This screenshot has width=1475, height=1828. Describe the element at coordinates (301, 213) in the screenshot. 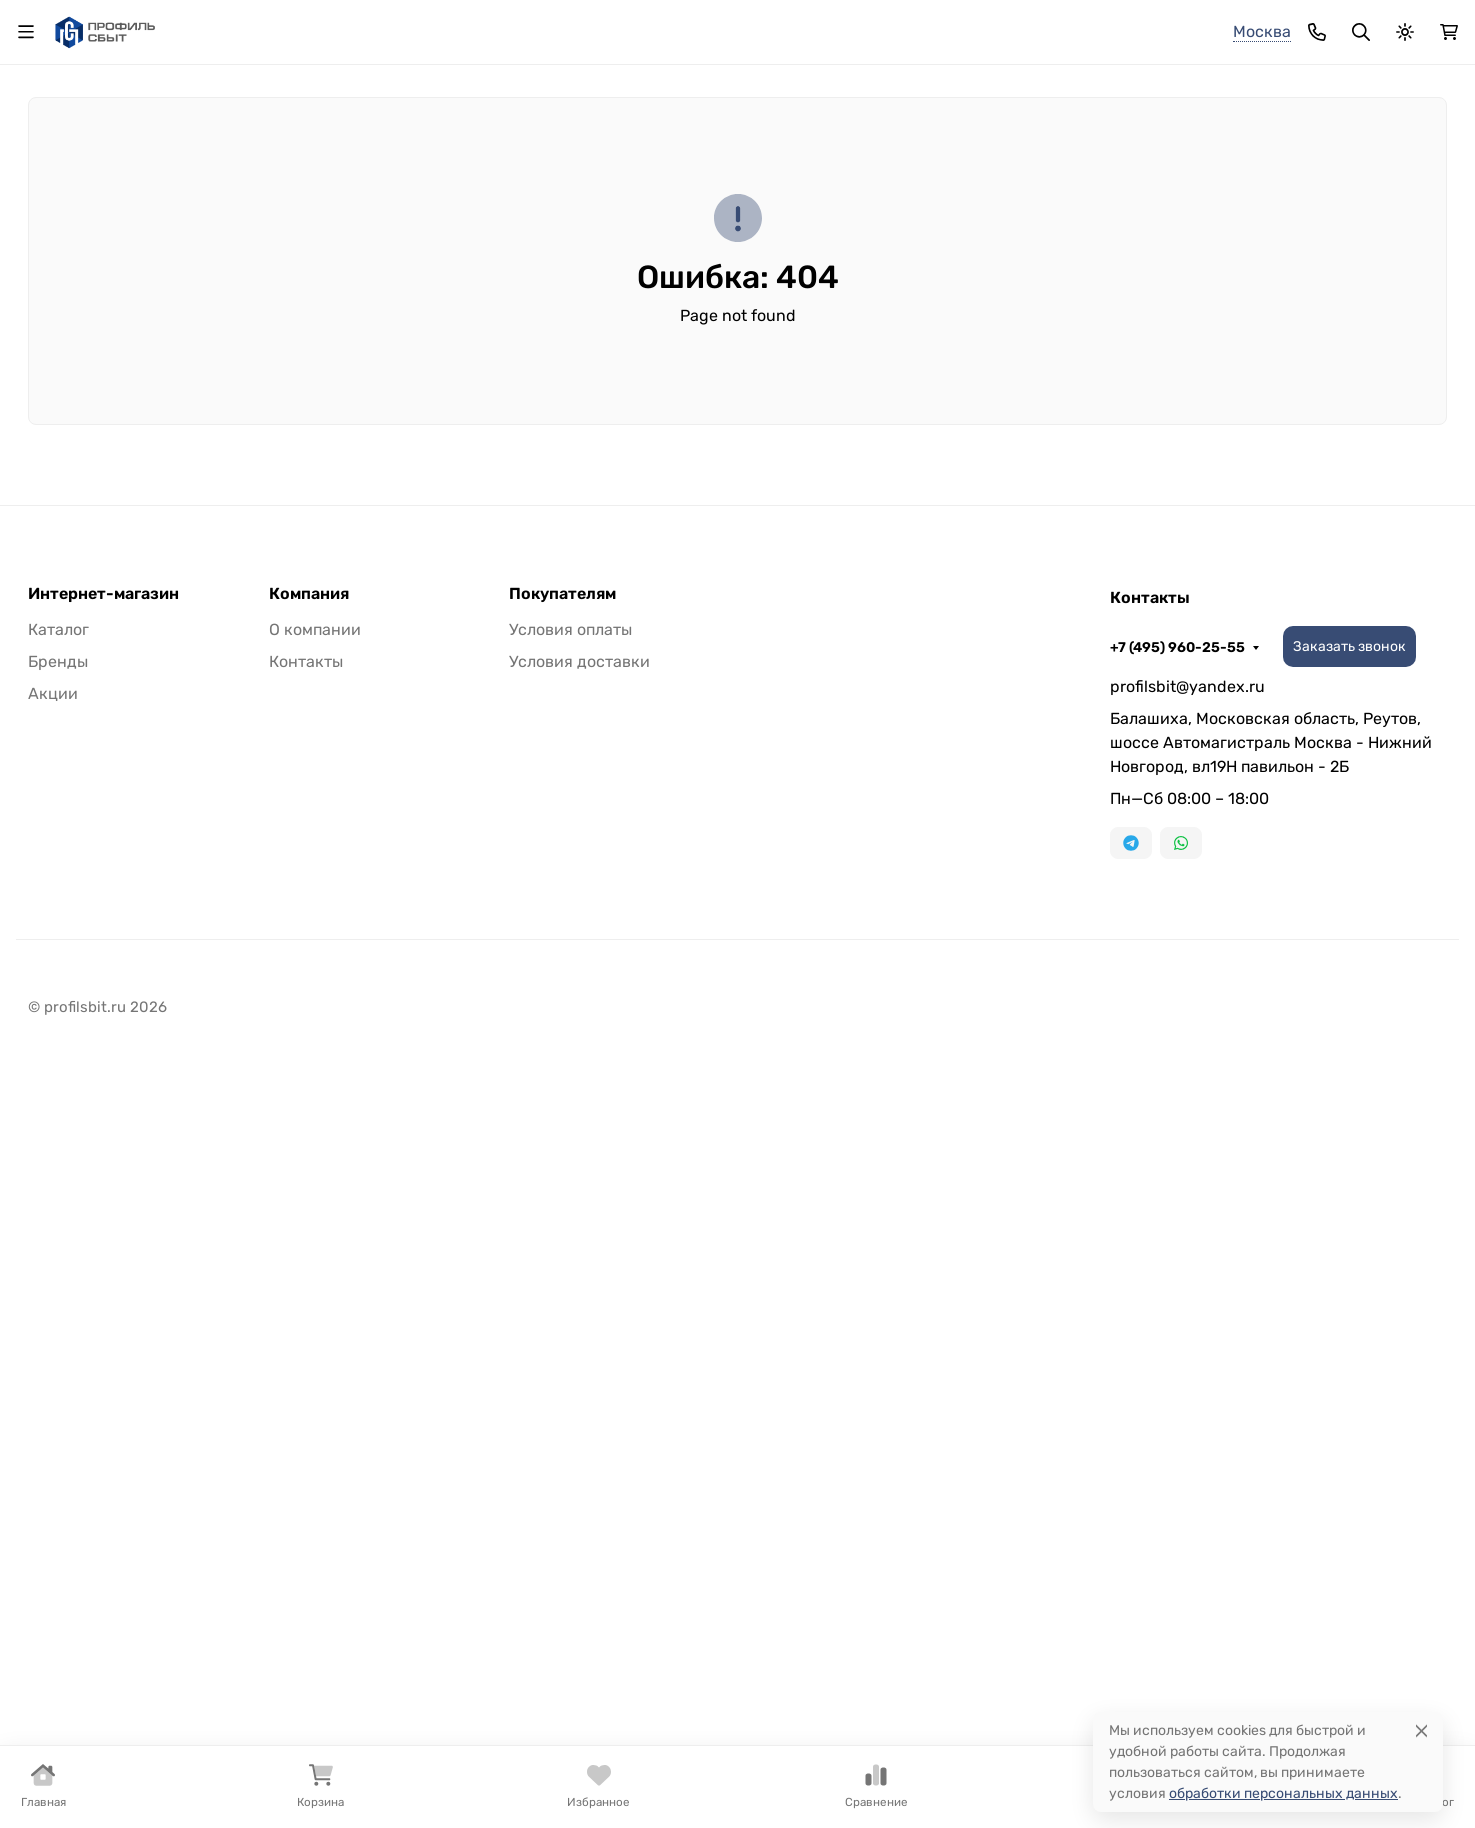

I see `Стыковочный порожек из алюминия` at that location.